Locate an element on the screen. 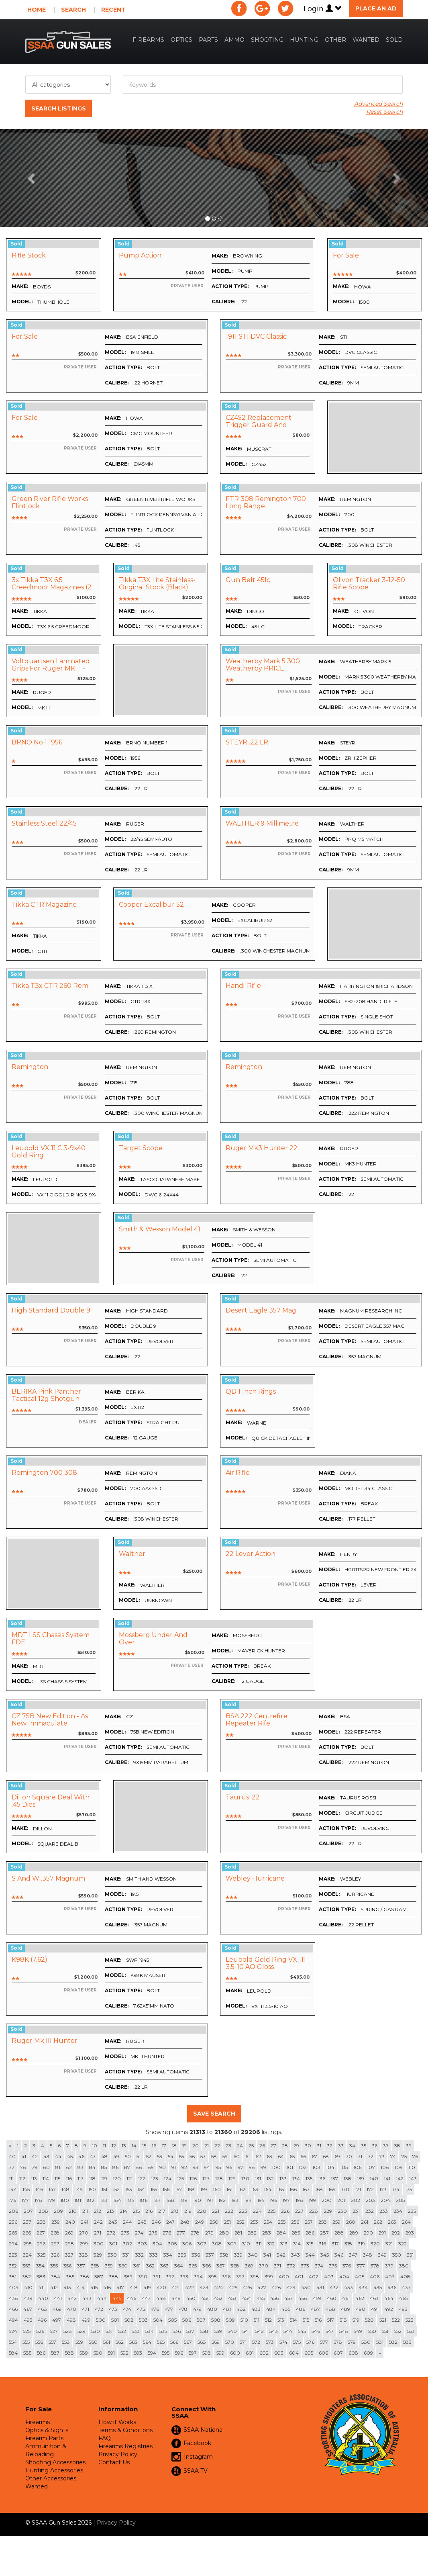 The image size is (428, 2576). Save Search is located at coordinates (214, 2113).